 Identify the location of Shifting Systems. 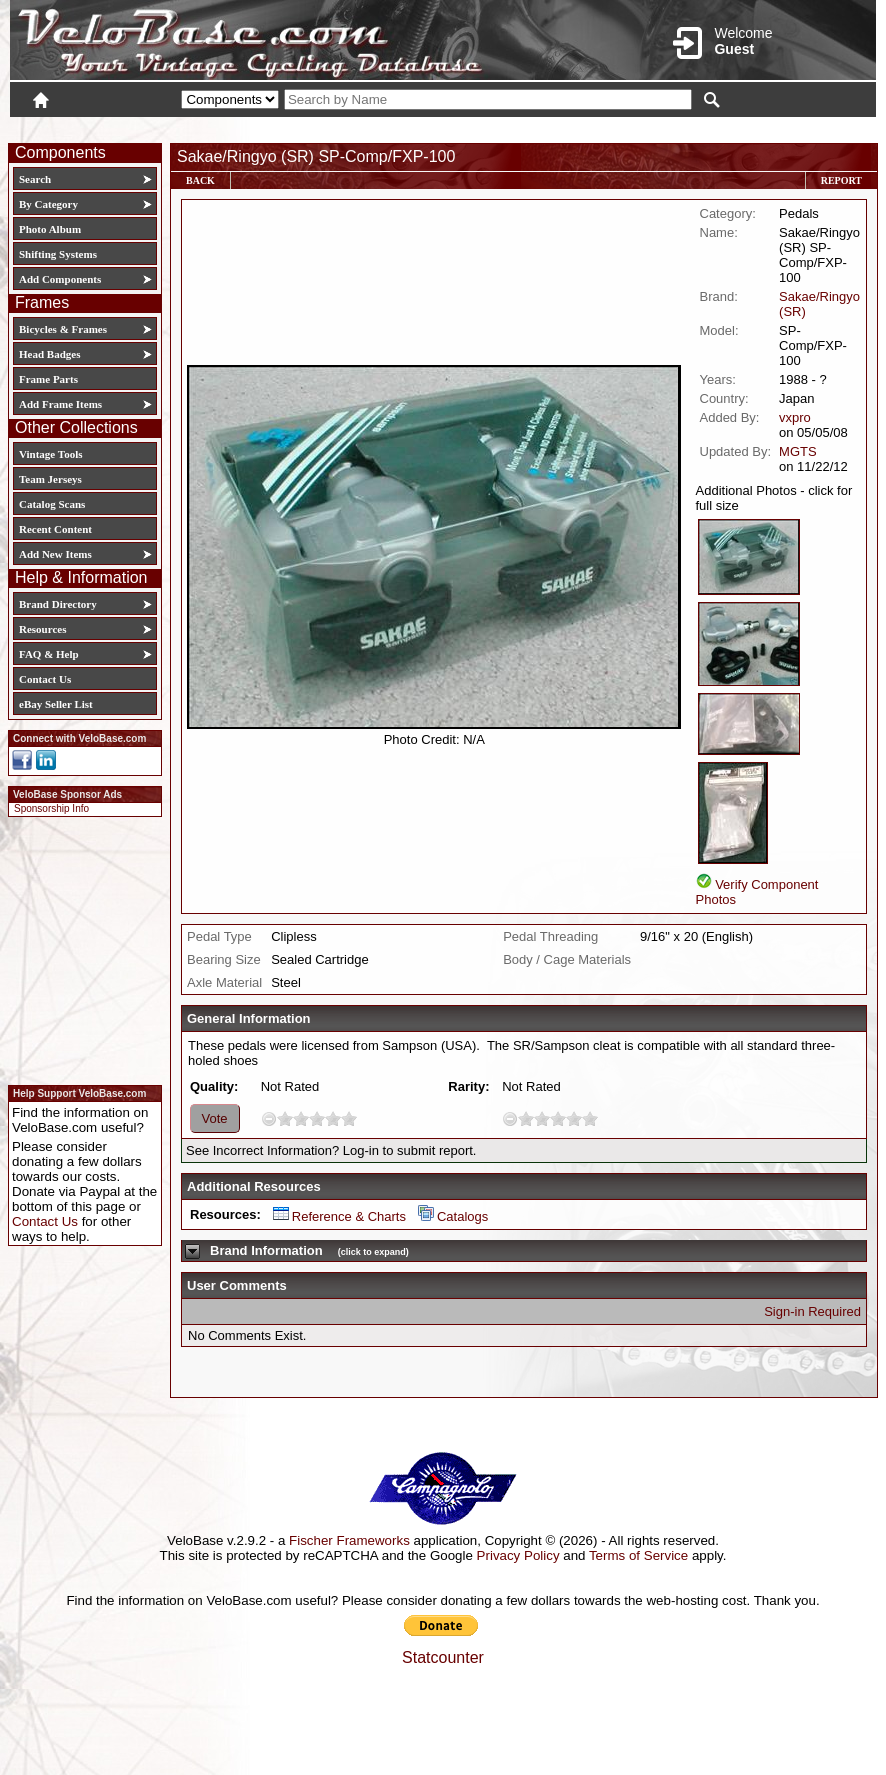
(58, 254).